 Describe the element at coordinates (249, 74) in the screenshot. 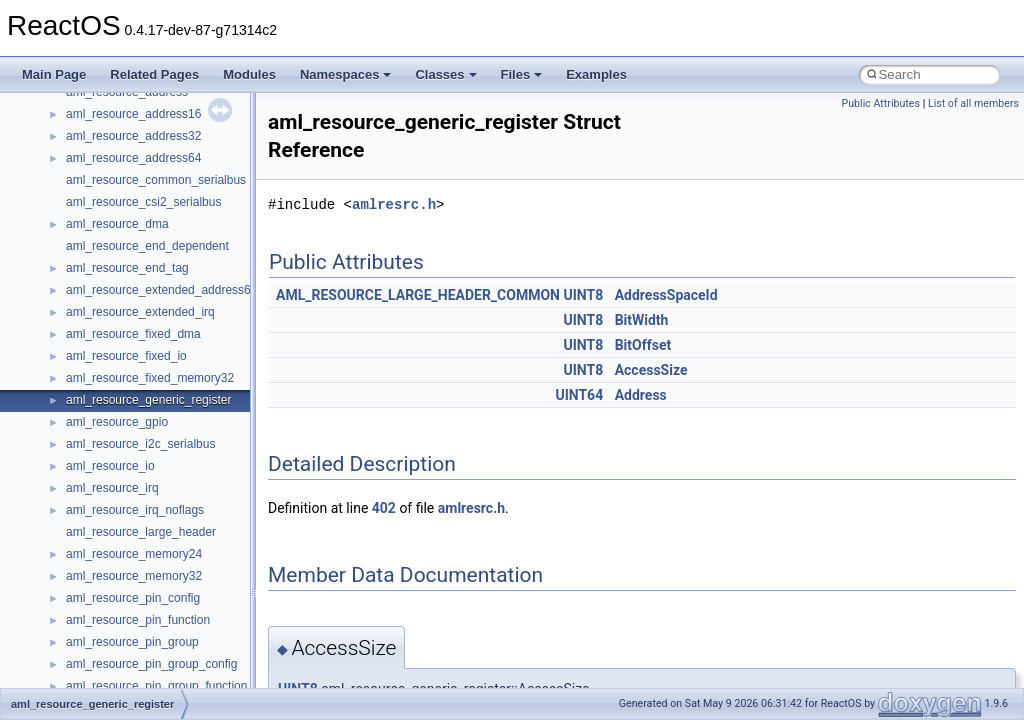

I see `Modules` at that location.